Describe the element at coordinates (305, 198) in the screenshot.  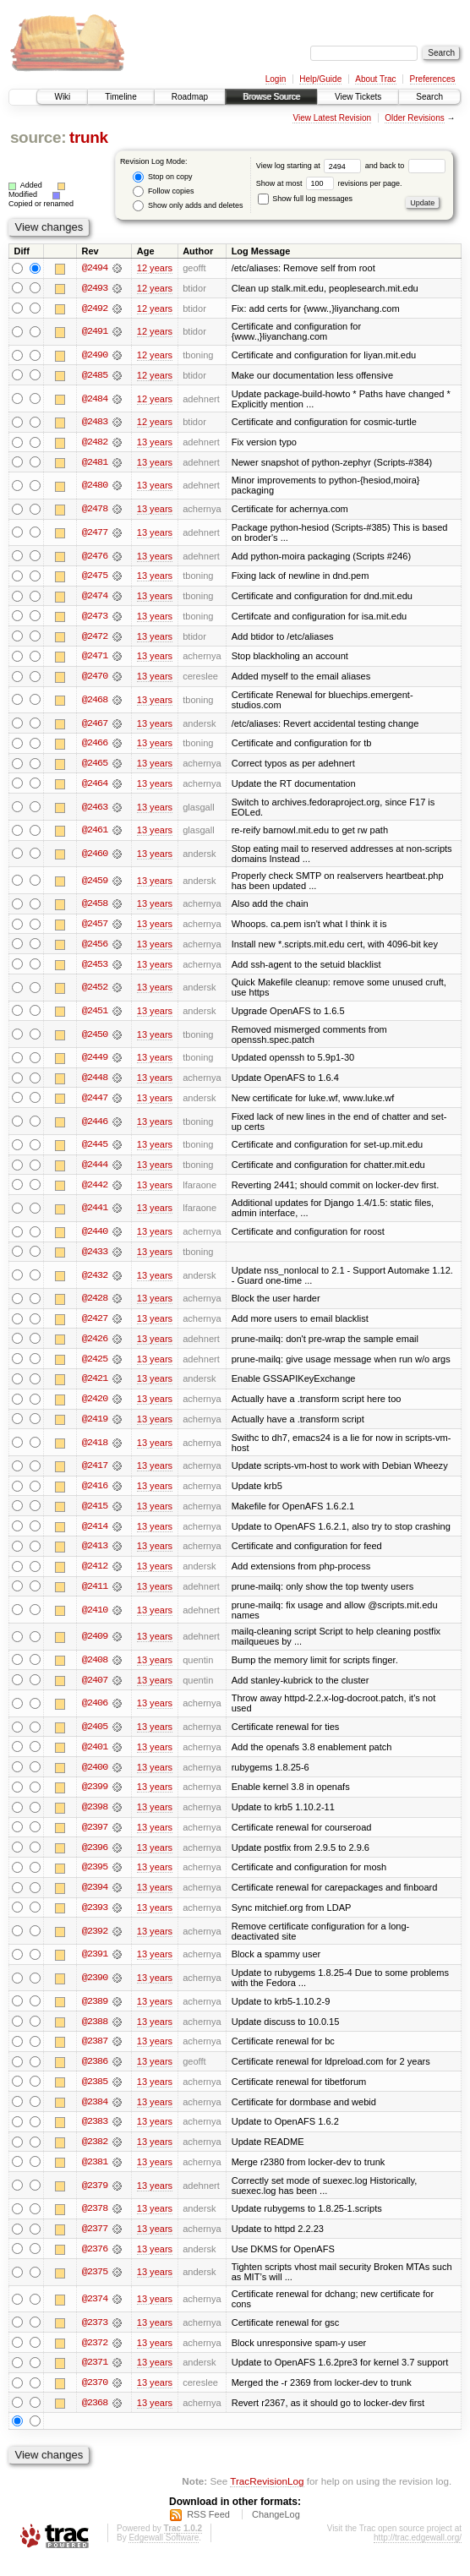
I see `Show full log messages` at that location.